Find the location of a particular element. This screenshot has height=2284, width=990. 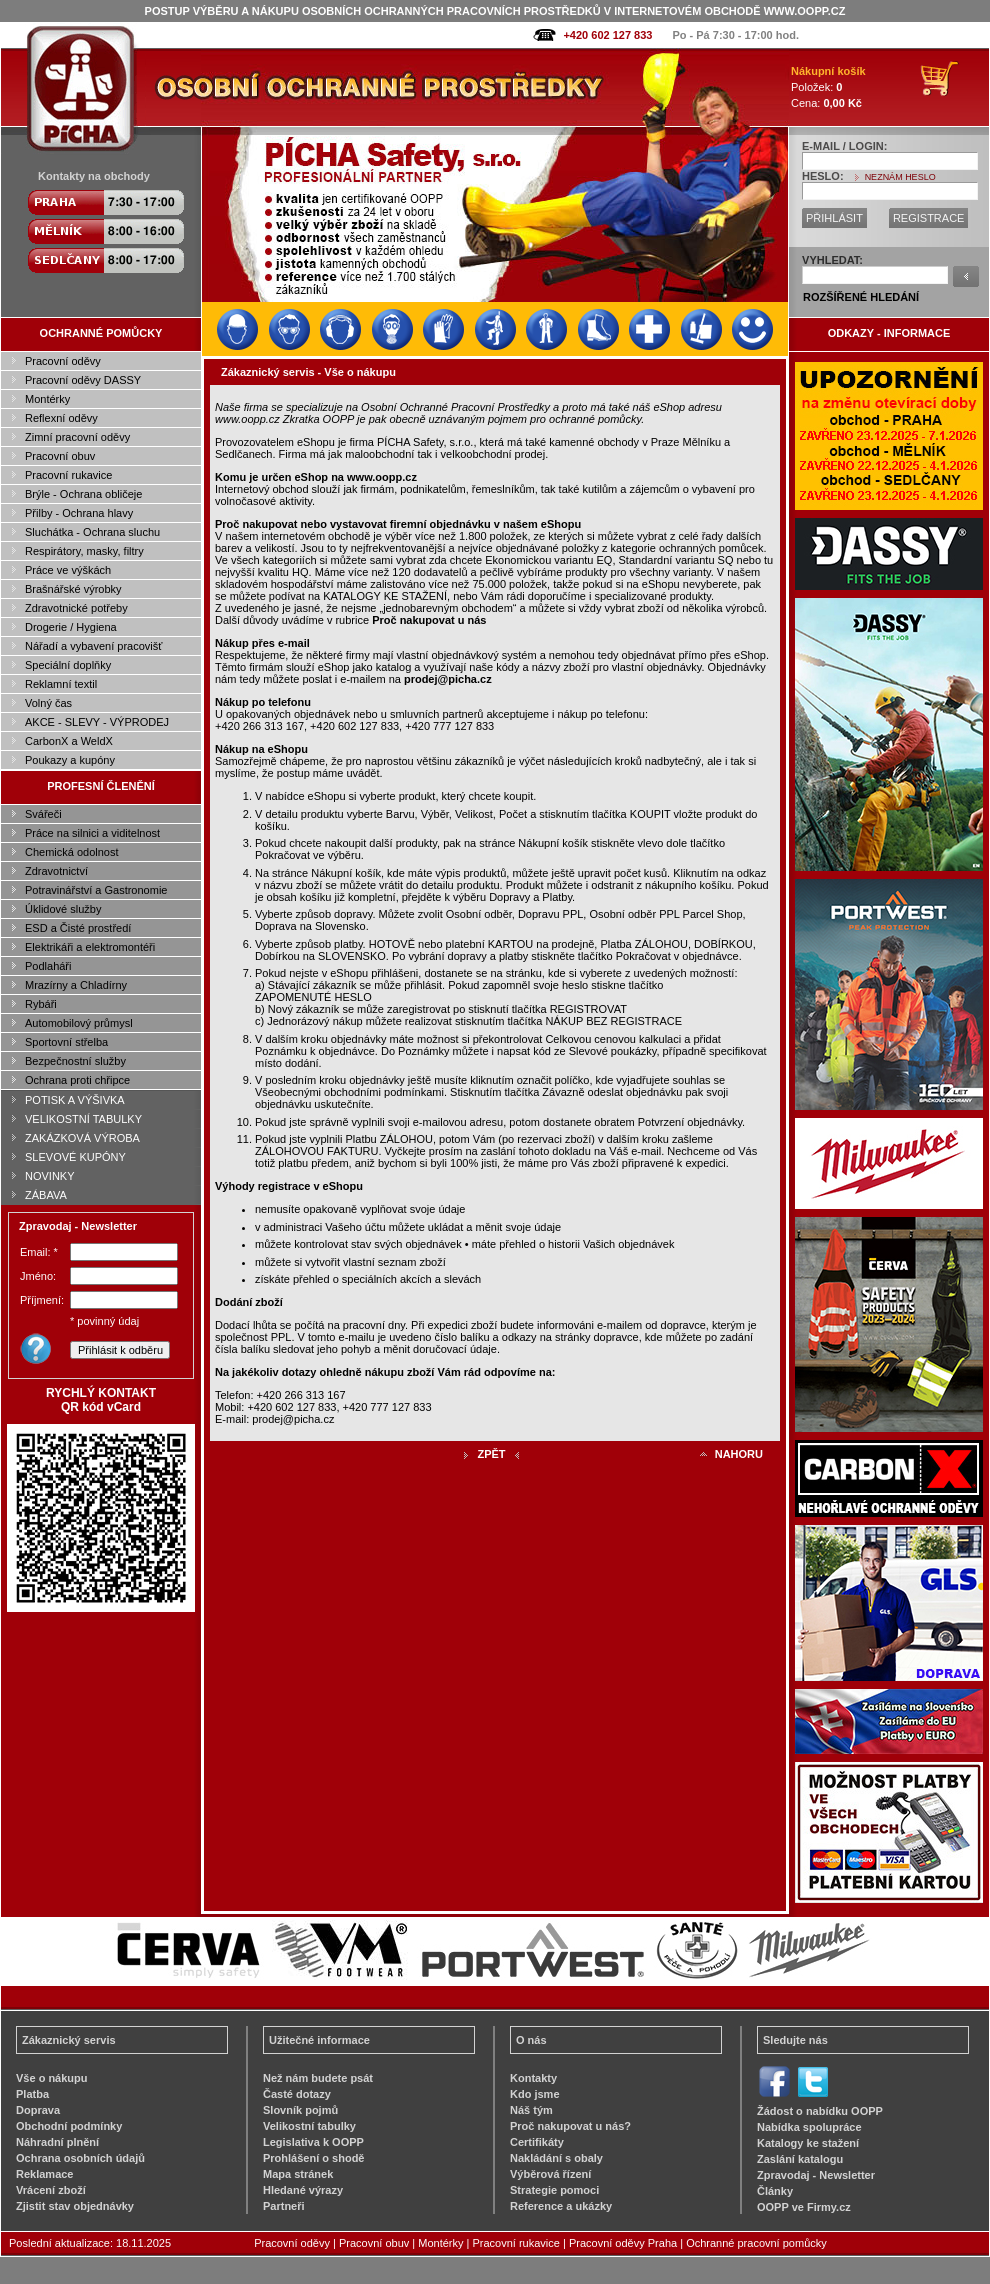

Potravinářství a Gastronomie is located at coordinates (96, 890).